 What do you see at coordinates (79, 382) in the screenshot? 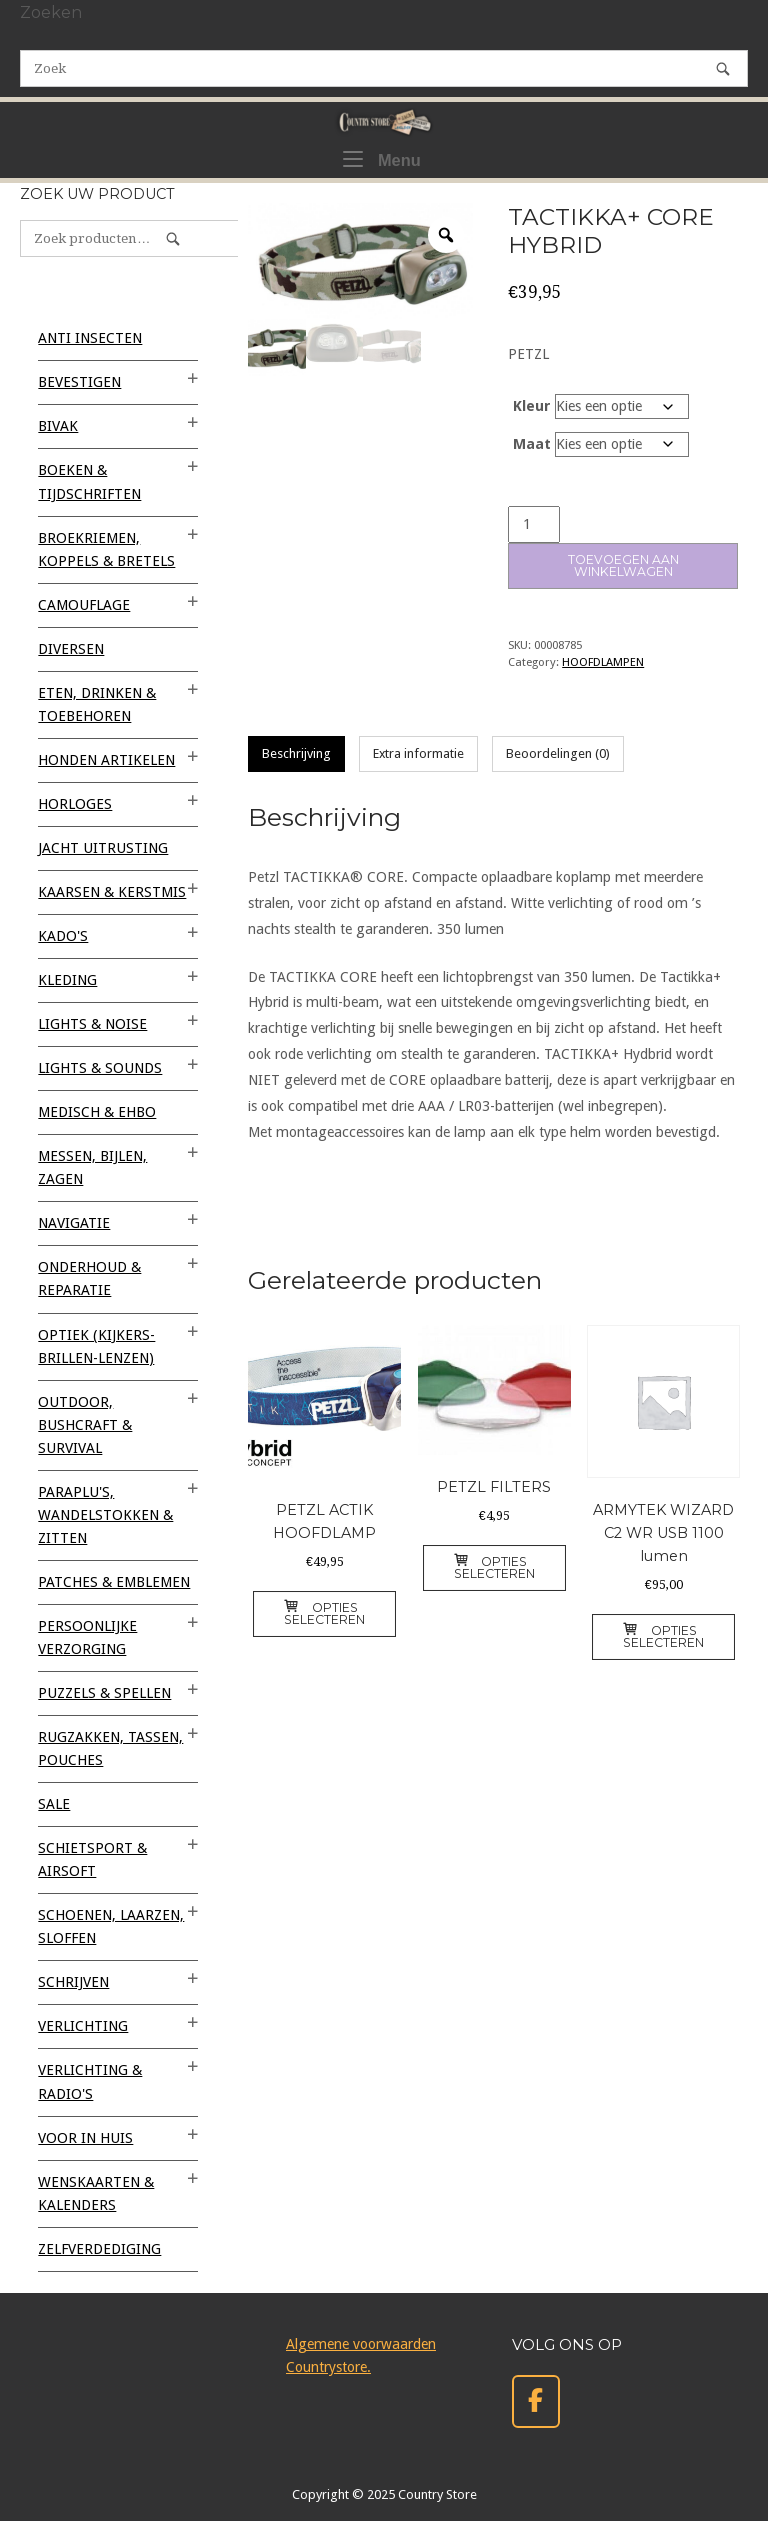
I see `BEVESTIGEN` at bounding box center [79, 382].